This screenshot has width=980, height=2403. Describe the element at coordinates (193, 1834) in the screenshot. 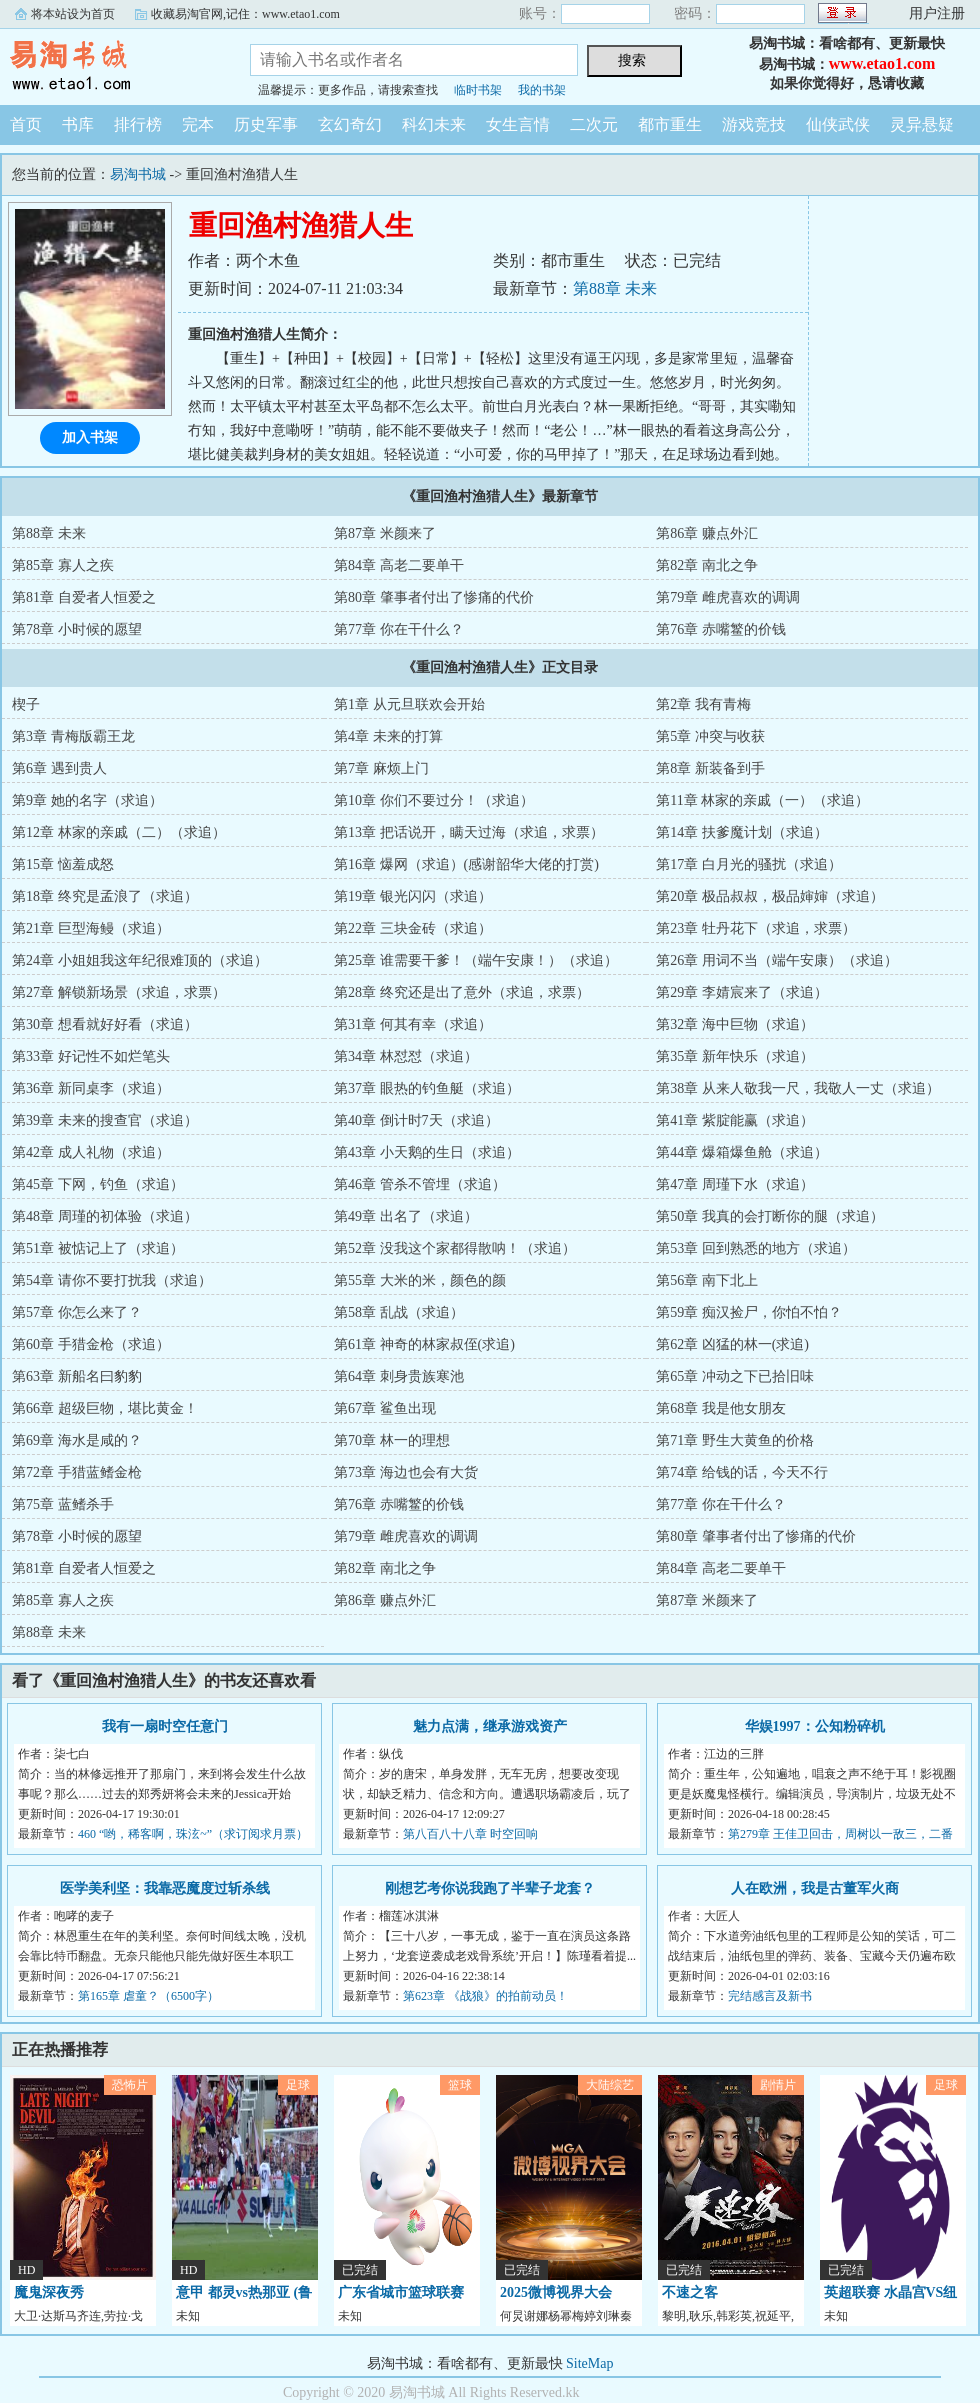

I see `460 “哟，稀客啊，珠泫~”（求订阅求月票）` at that location.